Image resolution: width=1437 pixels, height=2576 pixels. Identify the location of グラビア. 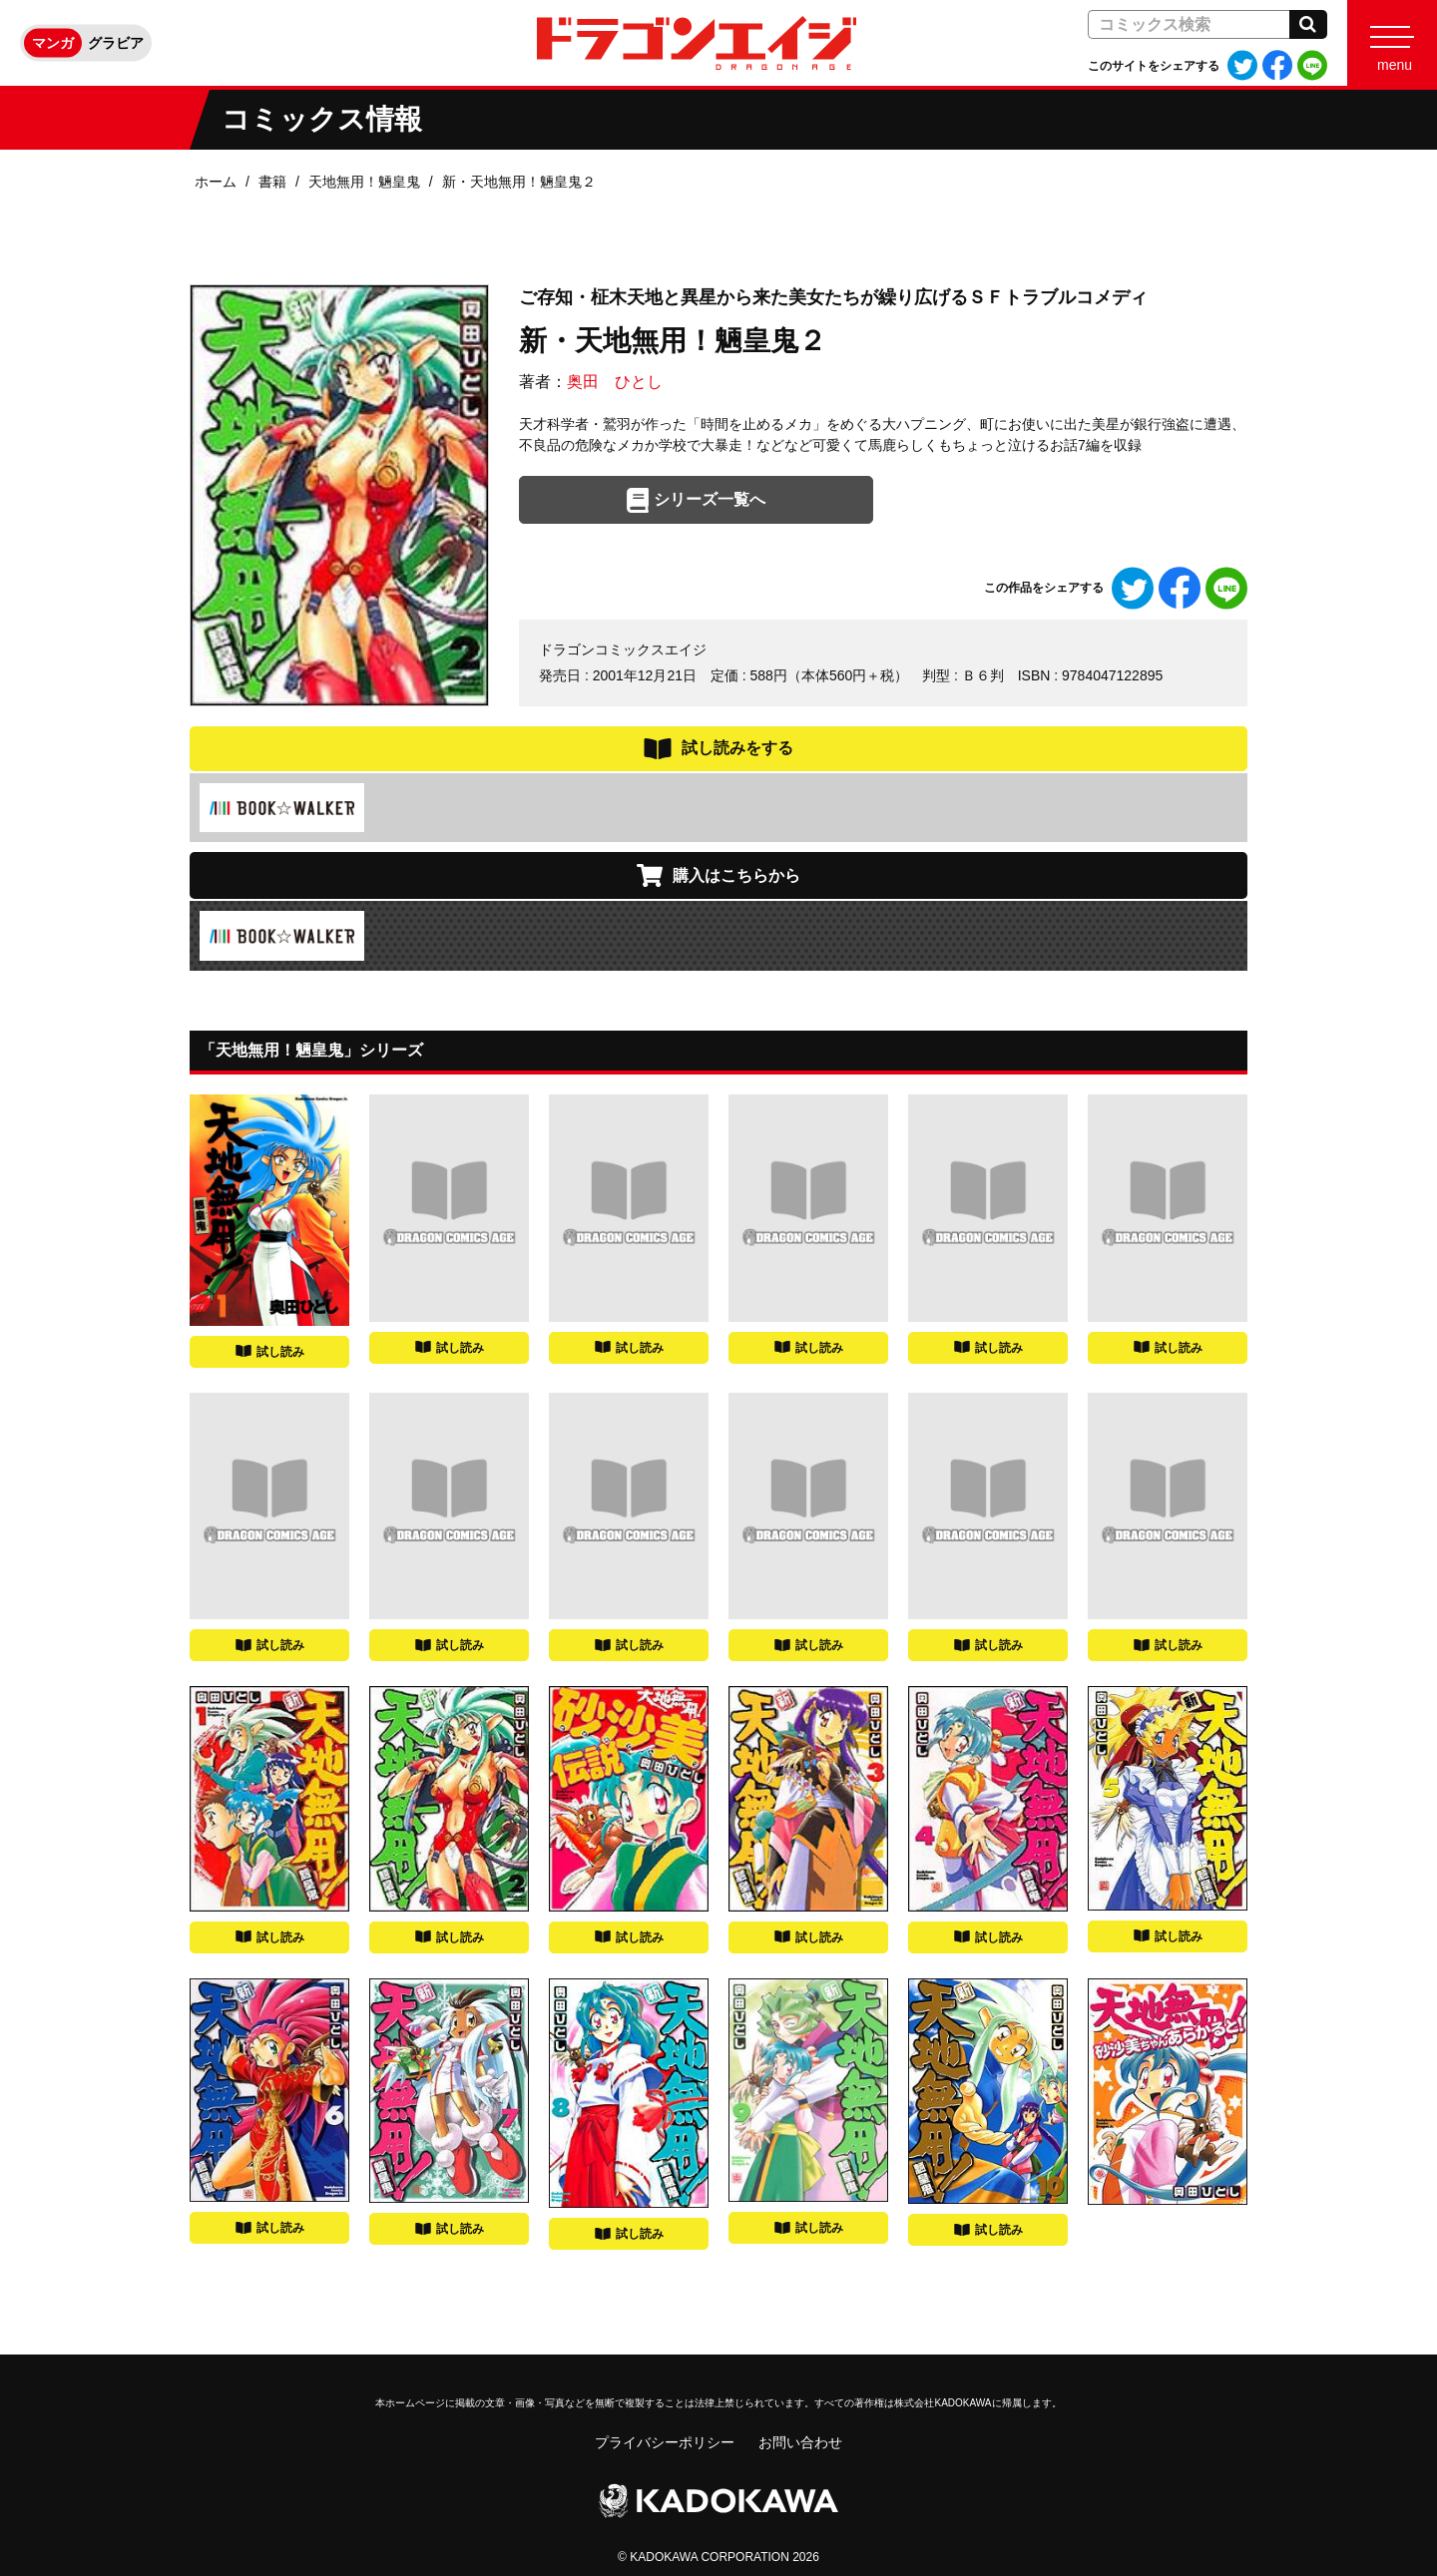
(116, 43).